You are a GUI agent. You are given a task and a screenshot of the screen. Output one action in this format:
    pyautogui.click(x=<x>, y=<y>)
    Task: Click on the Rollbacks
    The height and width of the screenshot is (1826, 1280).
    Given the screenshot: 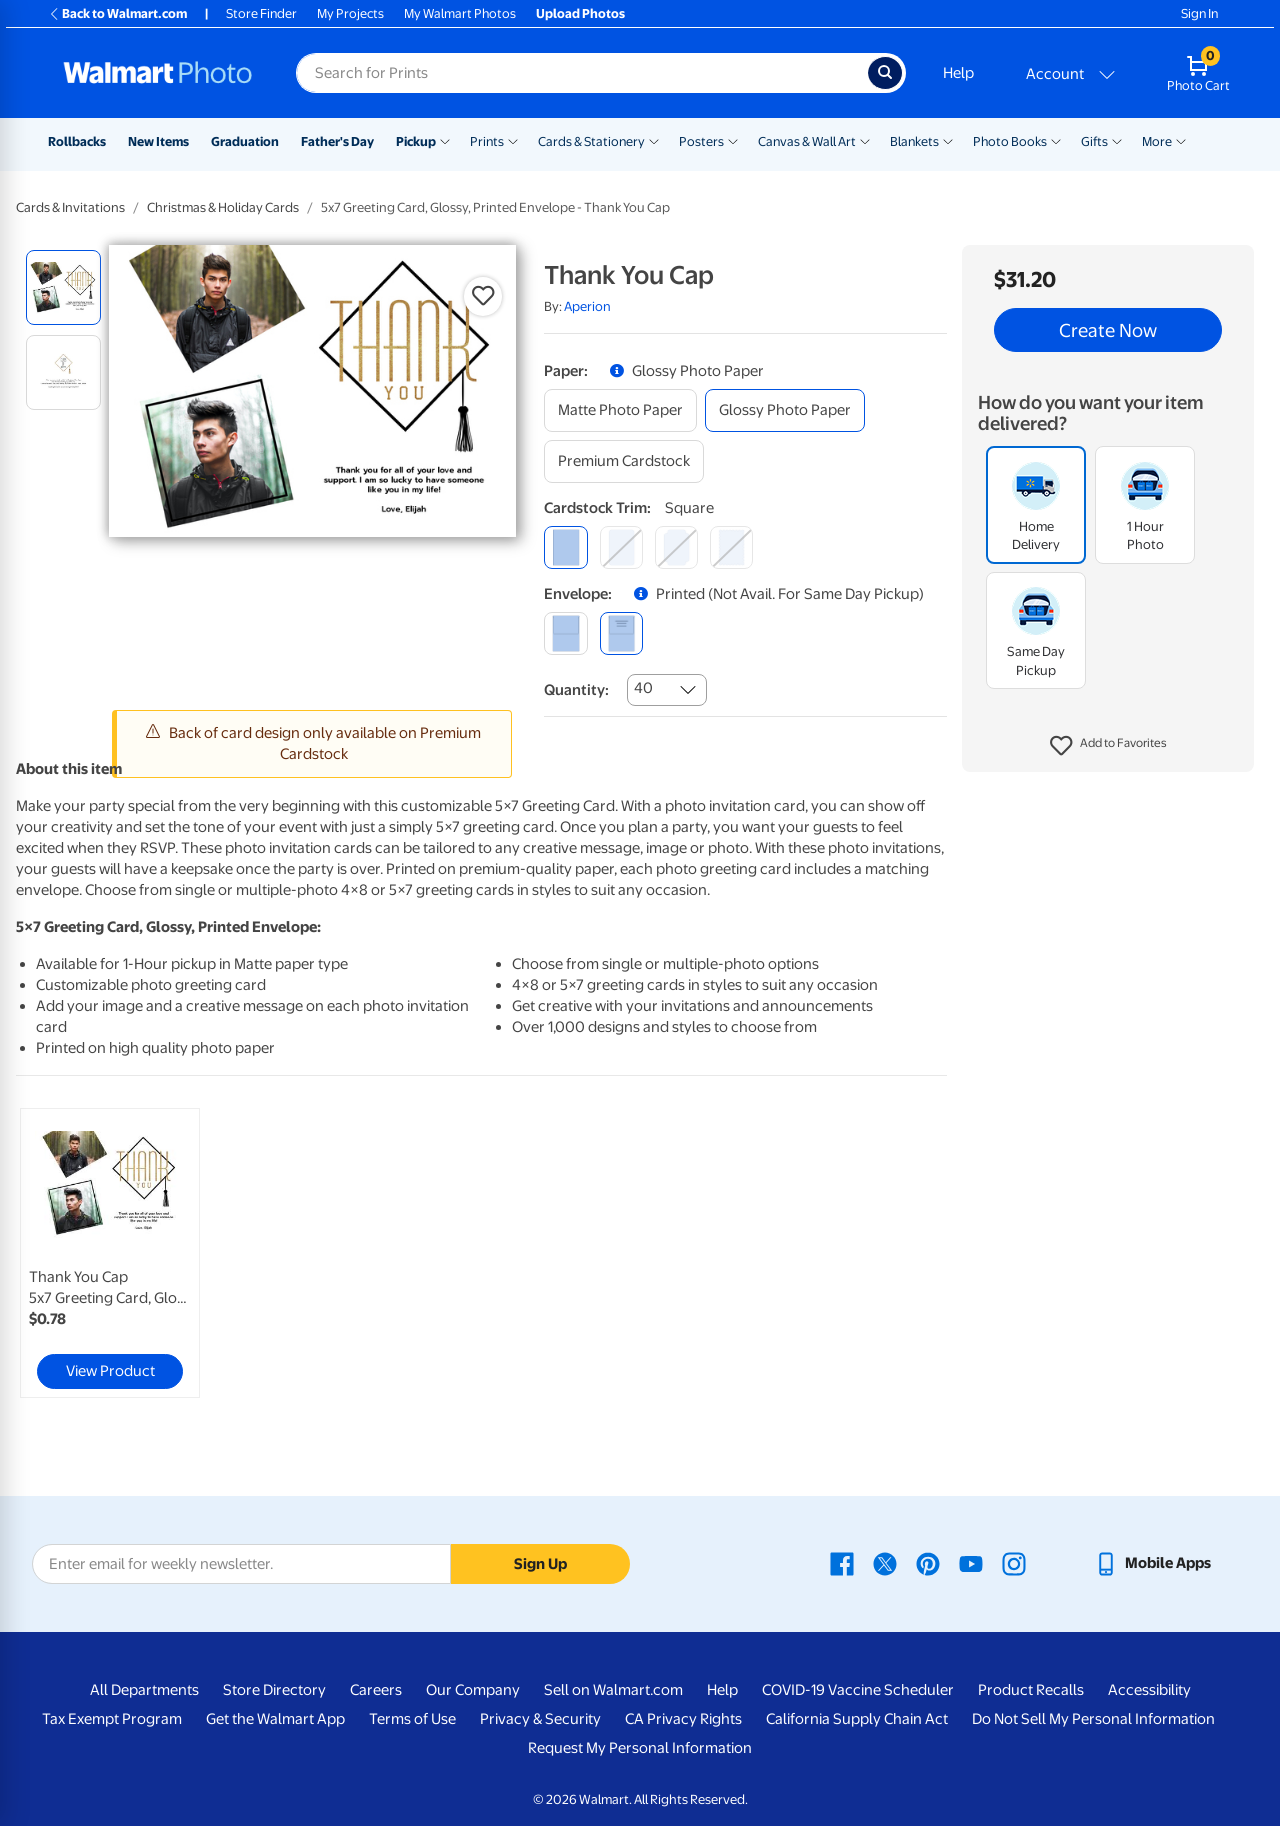 What is the action you would take?
    pyautogui.click(x=77, y=141)
    